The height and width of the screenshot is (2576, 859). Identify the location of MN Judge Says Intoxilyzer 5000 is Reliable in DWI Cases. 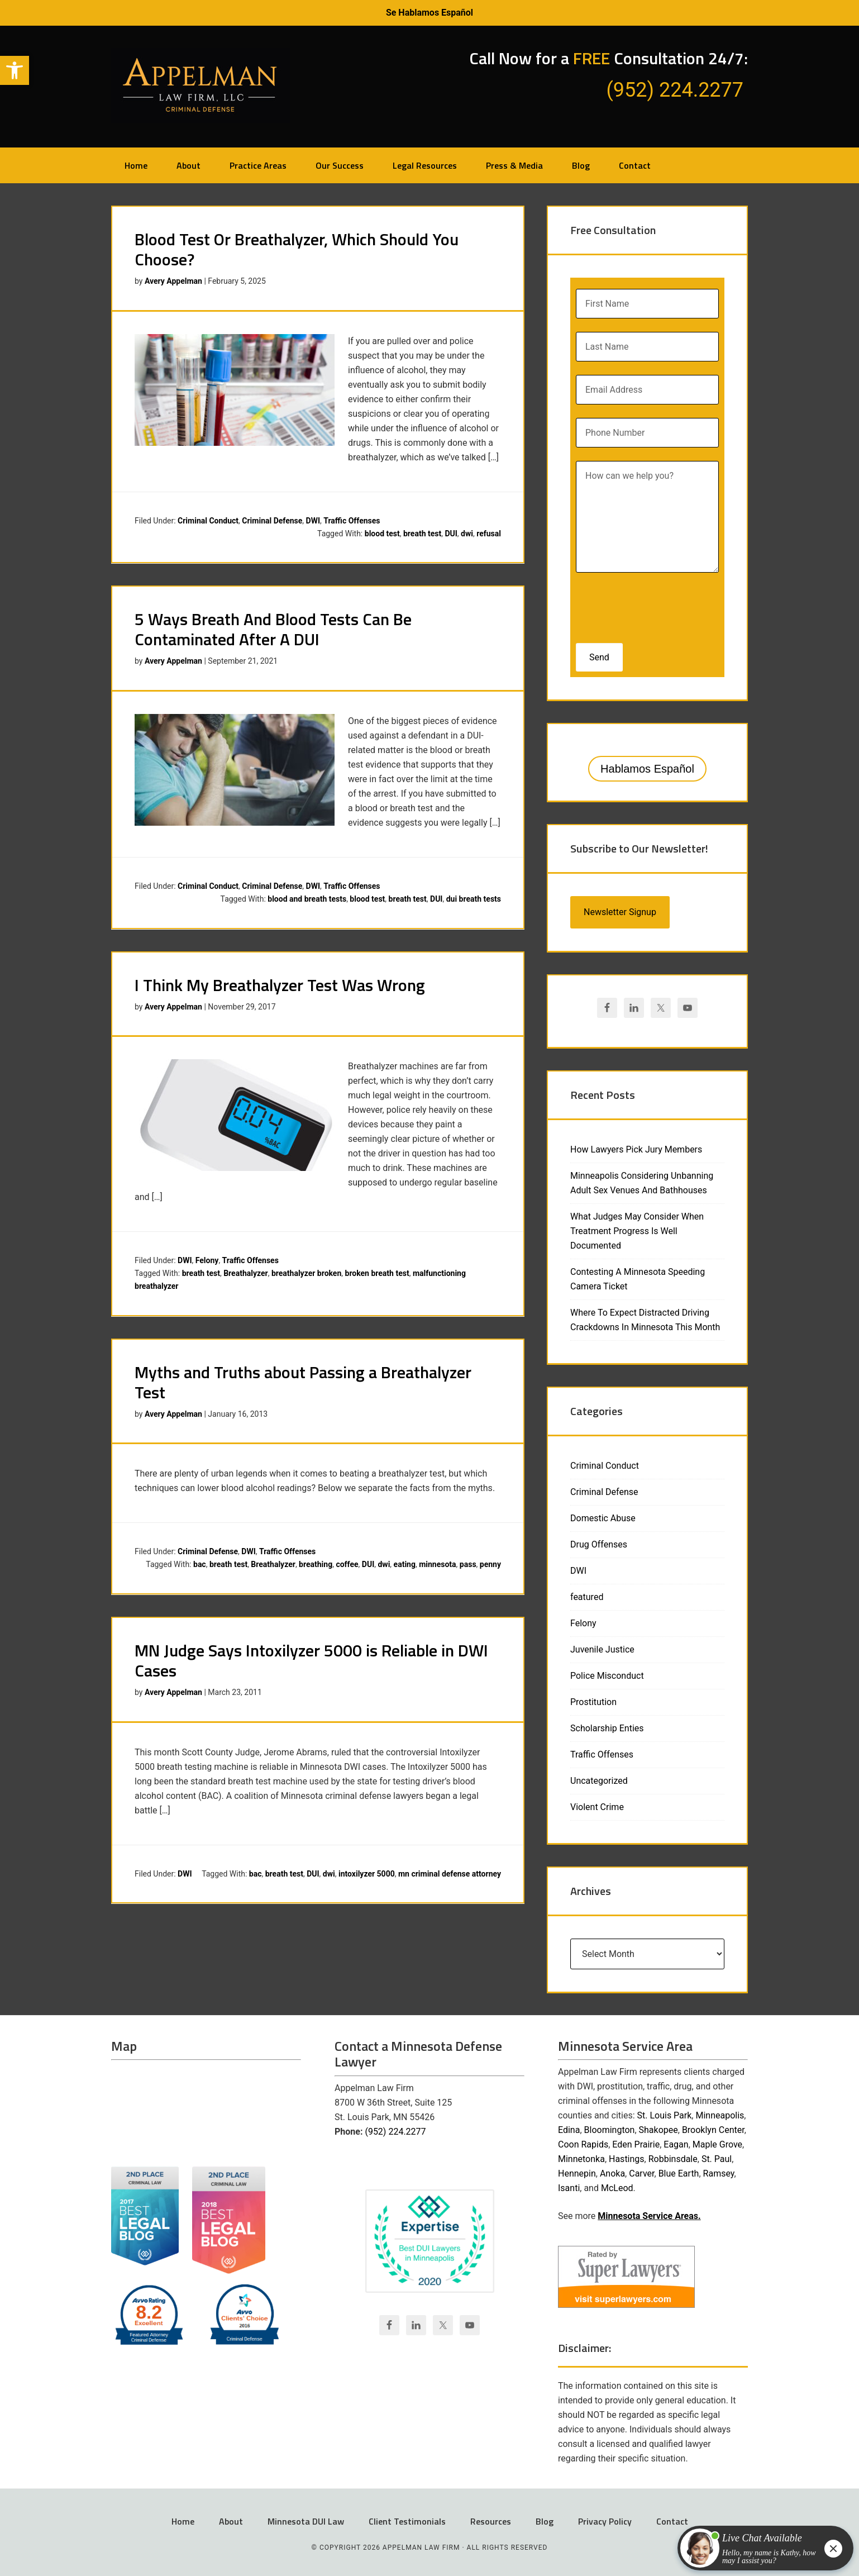
(311, 1660).